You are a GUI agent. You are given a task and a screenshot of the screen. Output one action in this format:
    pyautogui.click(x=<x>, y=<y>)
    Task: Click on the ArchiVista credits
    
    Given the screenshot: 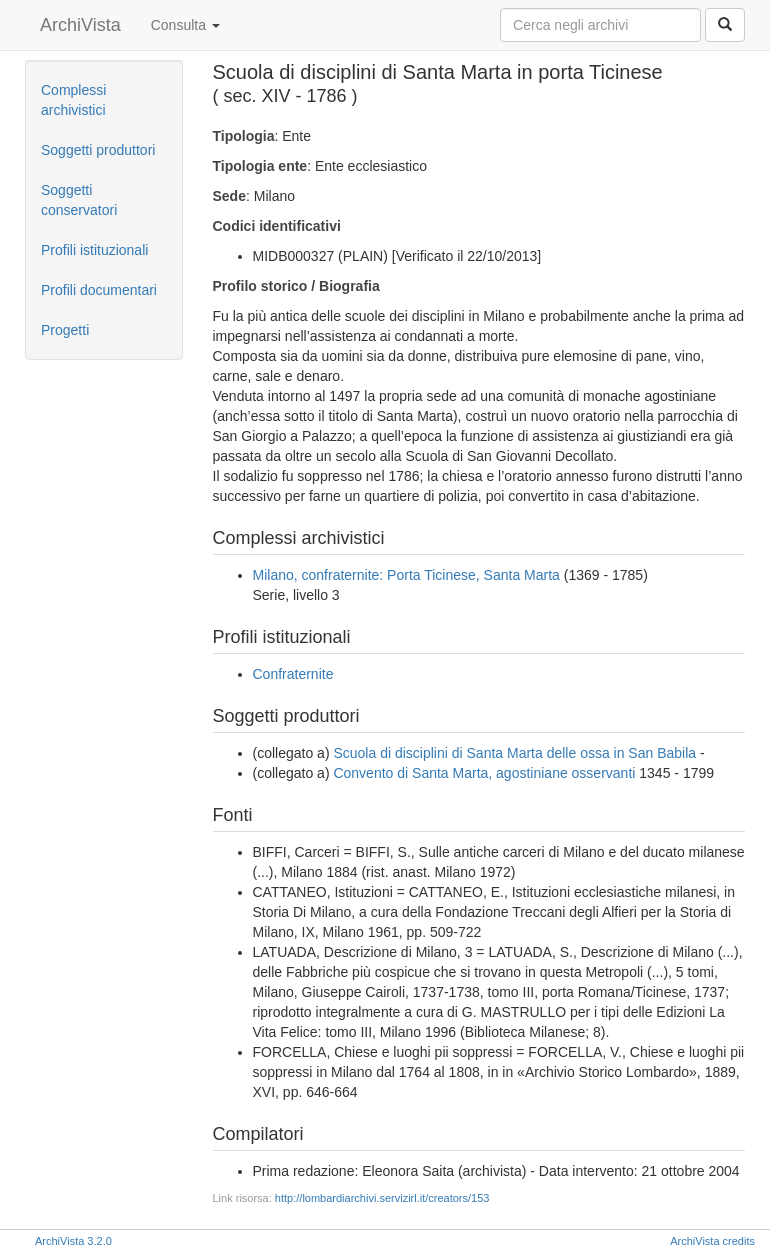 What is the action you would take?
    pyautogui.click(x=712, y=1241)
    